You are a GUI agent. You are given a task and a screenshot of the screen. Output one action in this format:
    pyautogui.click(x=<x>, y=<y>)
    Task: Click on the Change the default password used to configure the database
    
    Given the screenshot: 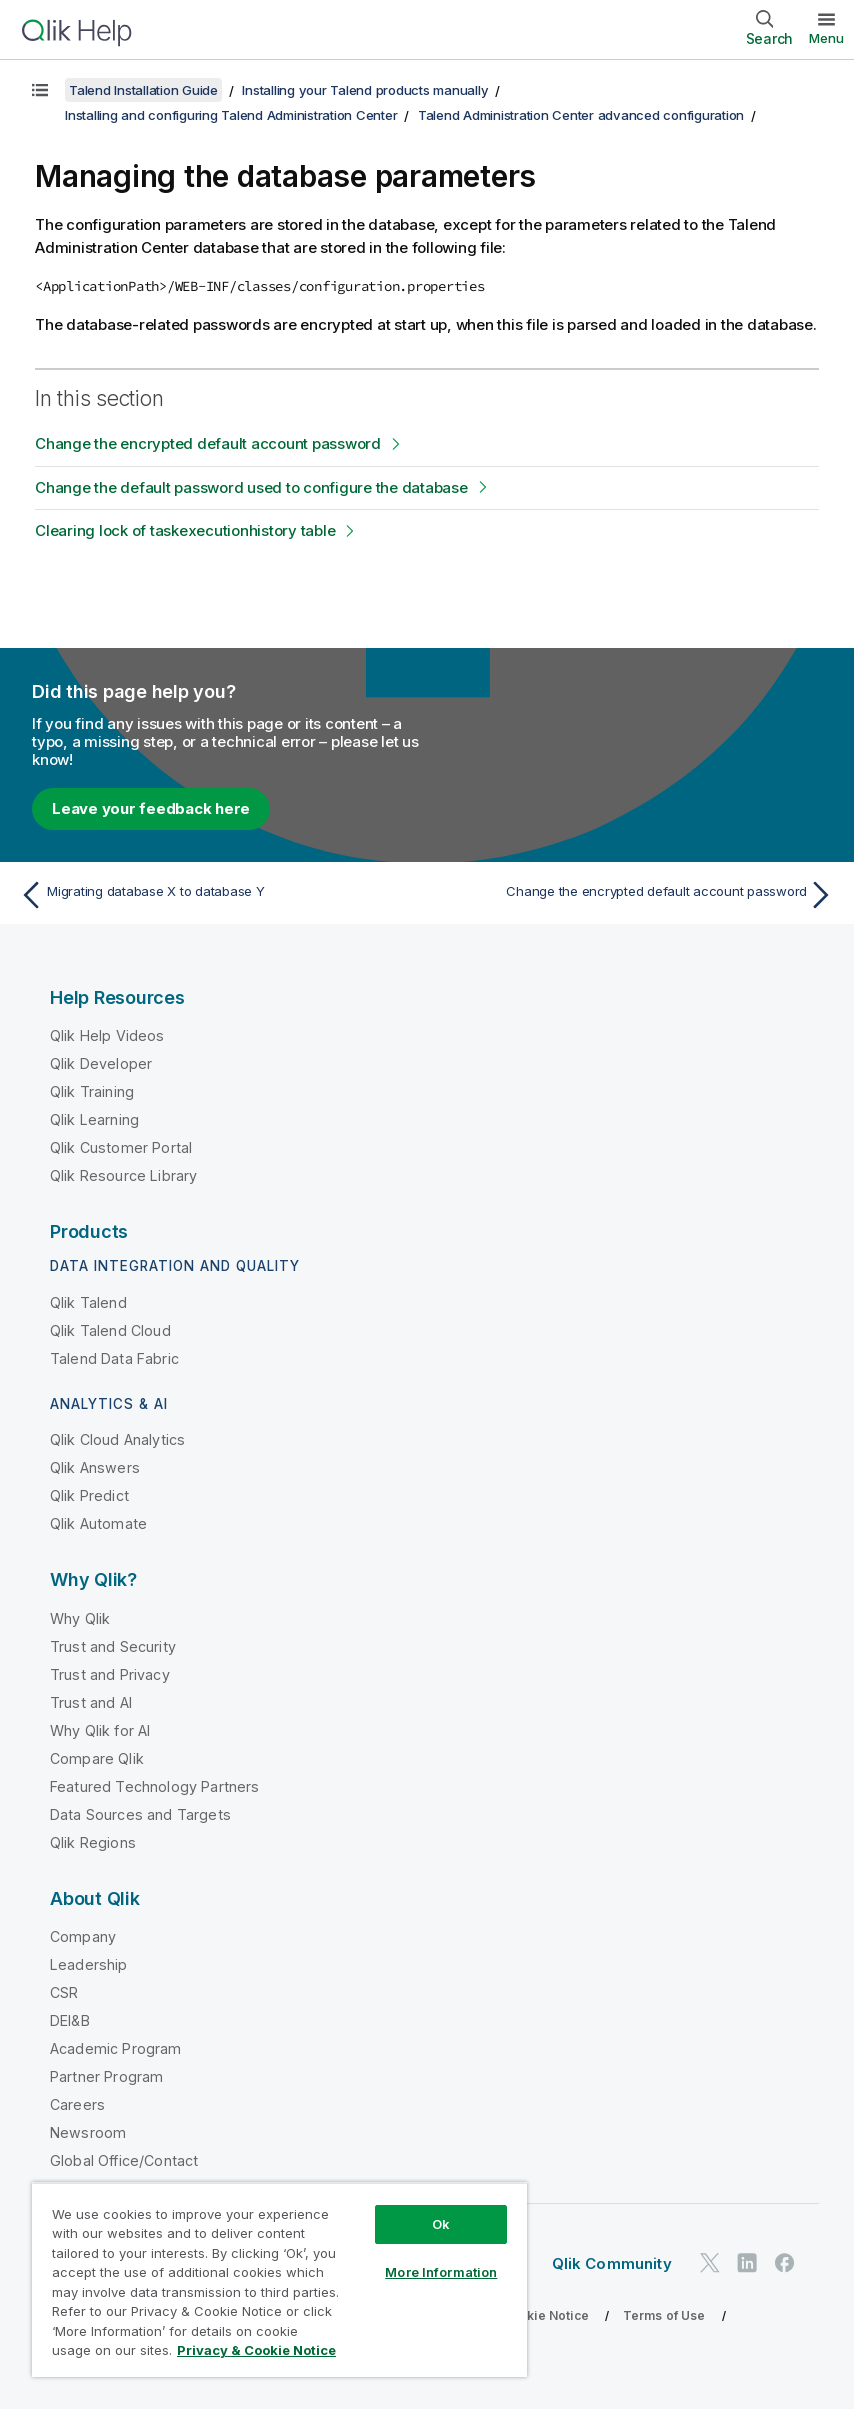 What is the action you would take?
    pyautogui.click(x=251, y=487)
    